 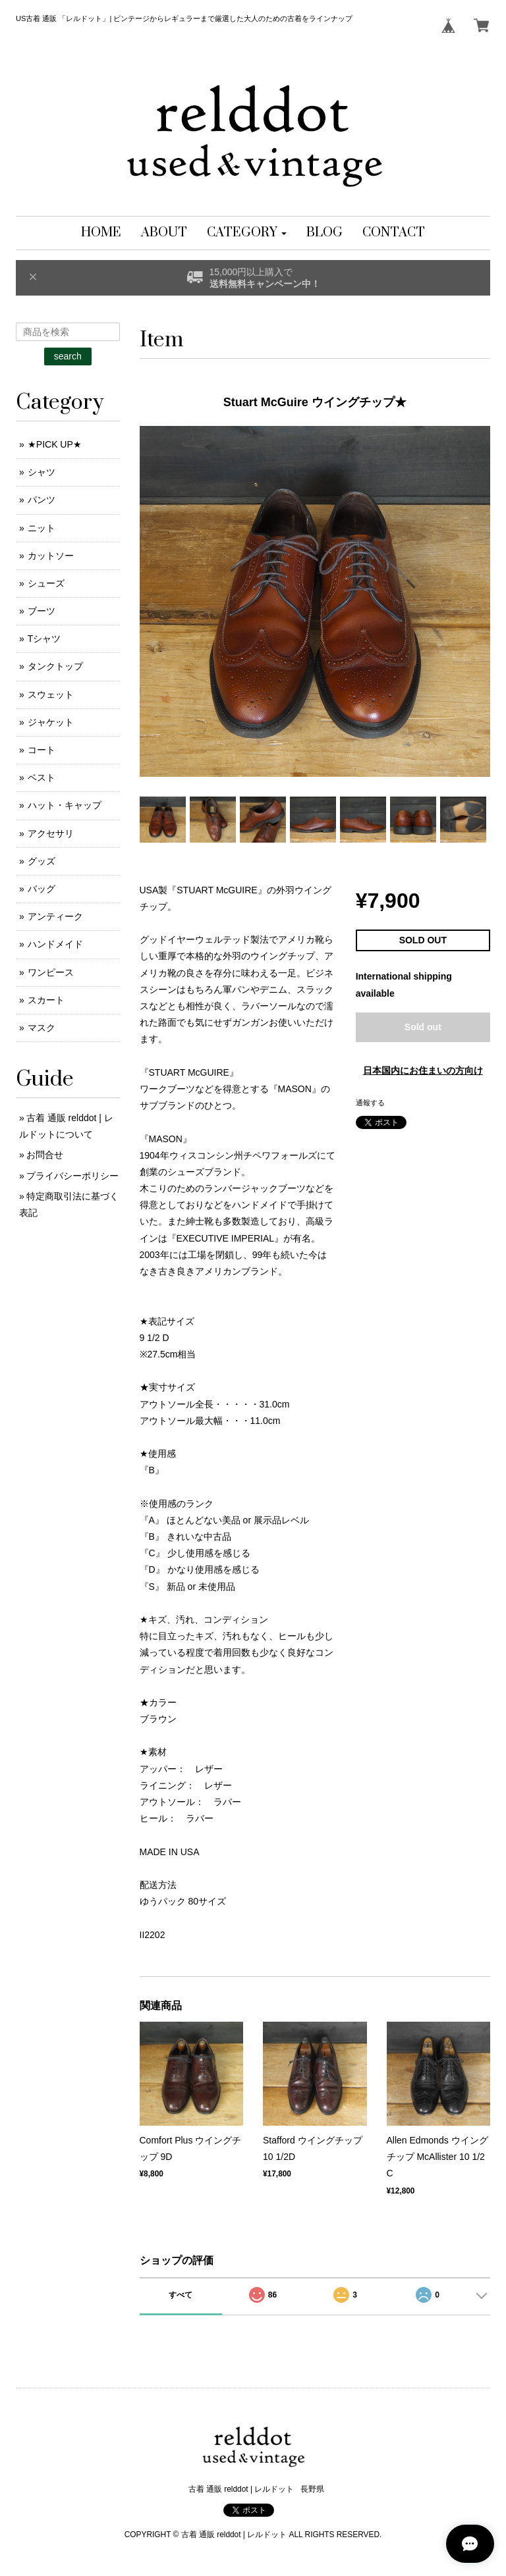 What do you see at coordinates (41, 777) in the screenshot?
I see `ベスト` at bounding box center [41, 777].